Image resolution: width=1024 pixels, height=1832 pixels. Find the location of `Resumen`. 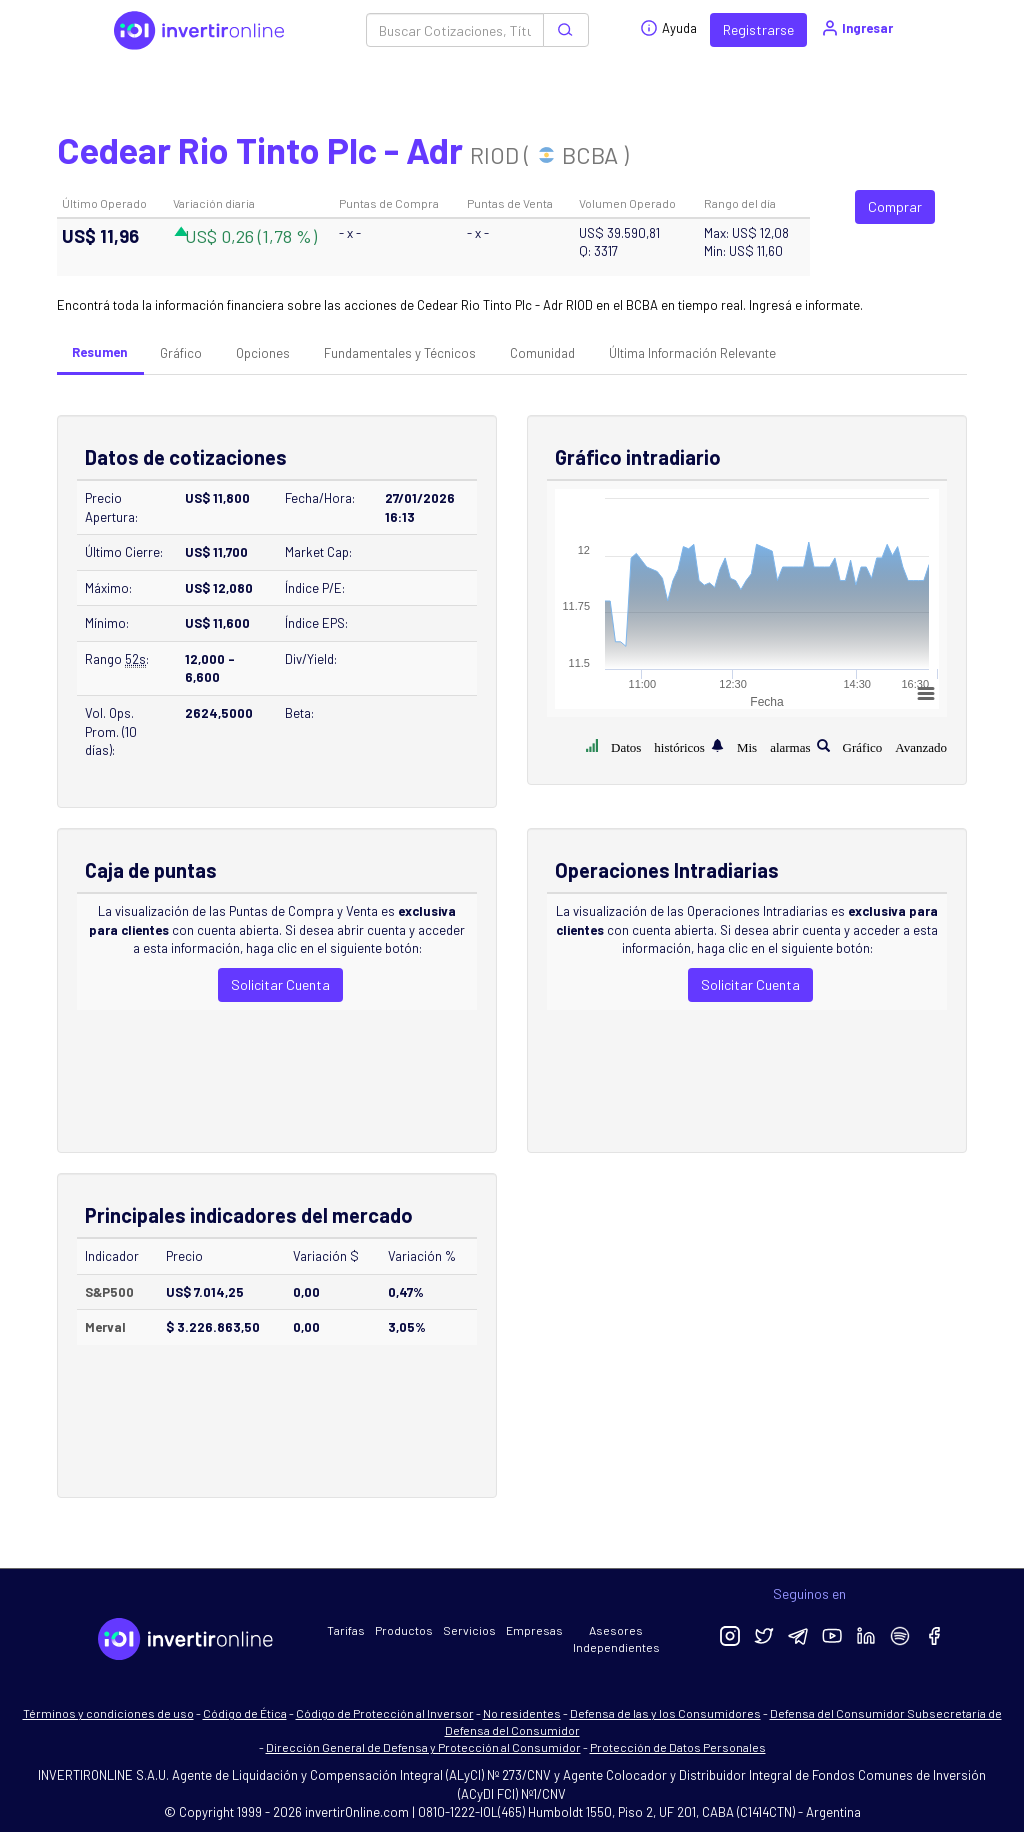

Resumen is located at coordinates (99, 352).